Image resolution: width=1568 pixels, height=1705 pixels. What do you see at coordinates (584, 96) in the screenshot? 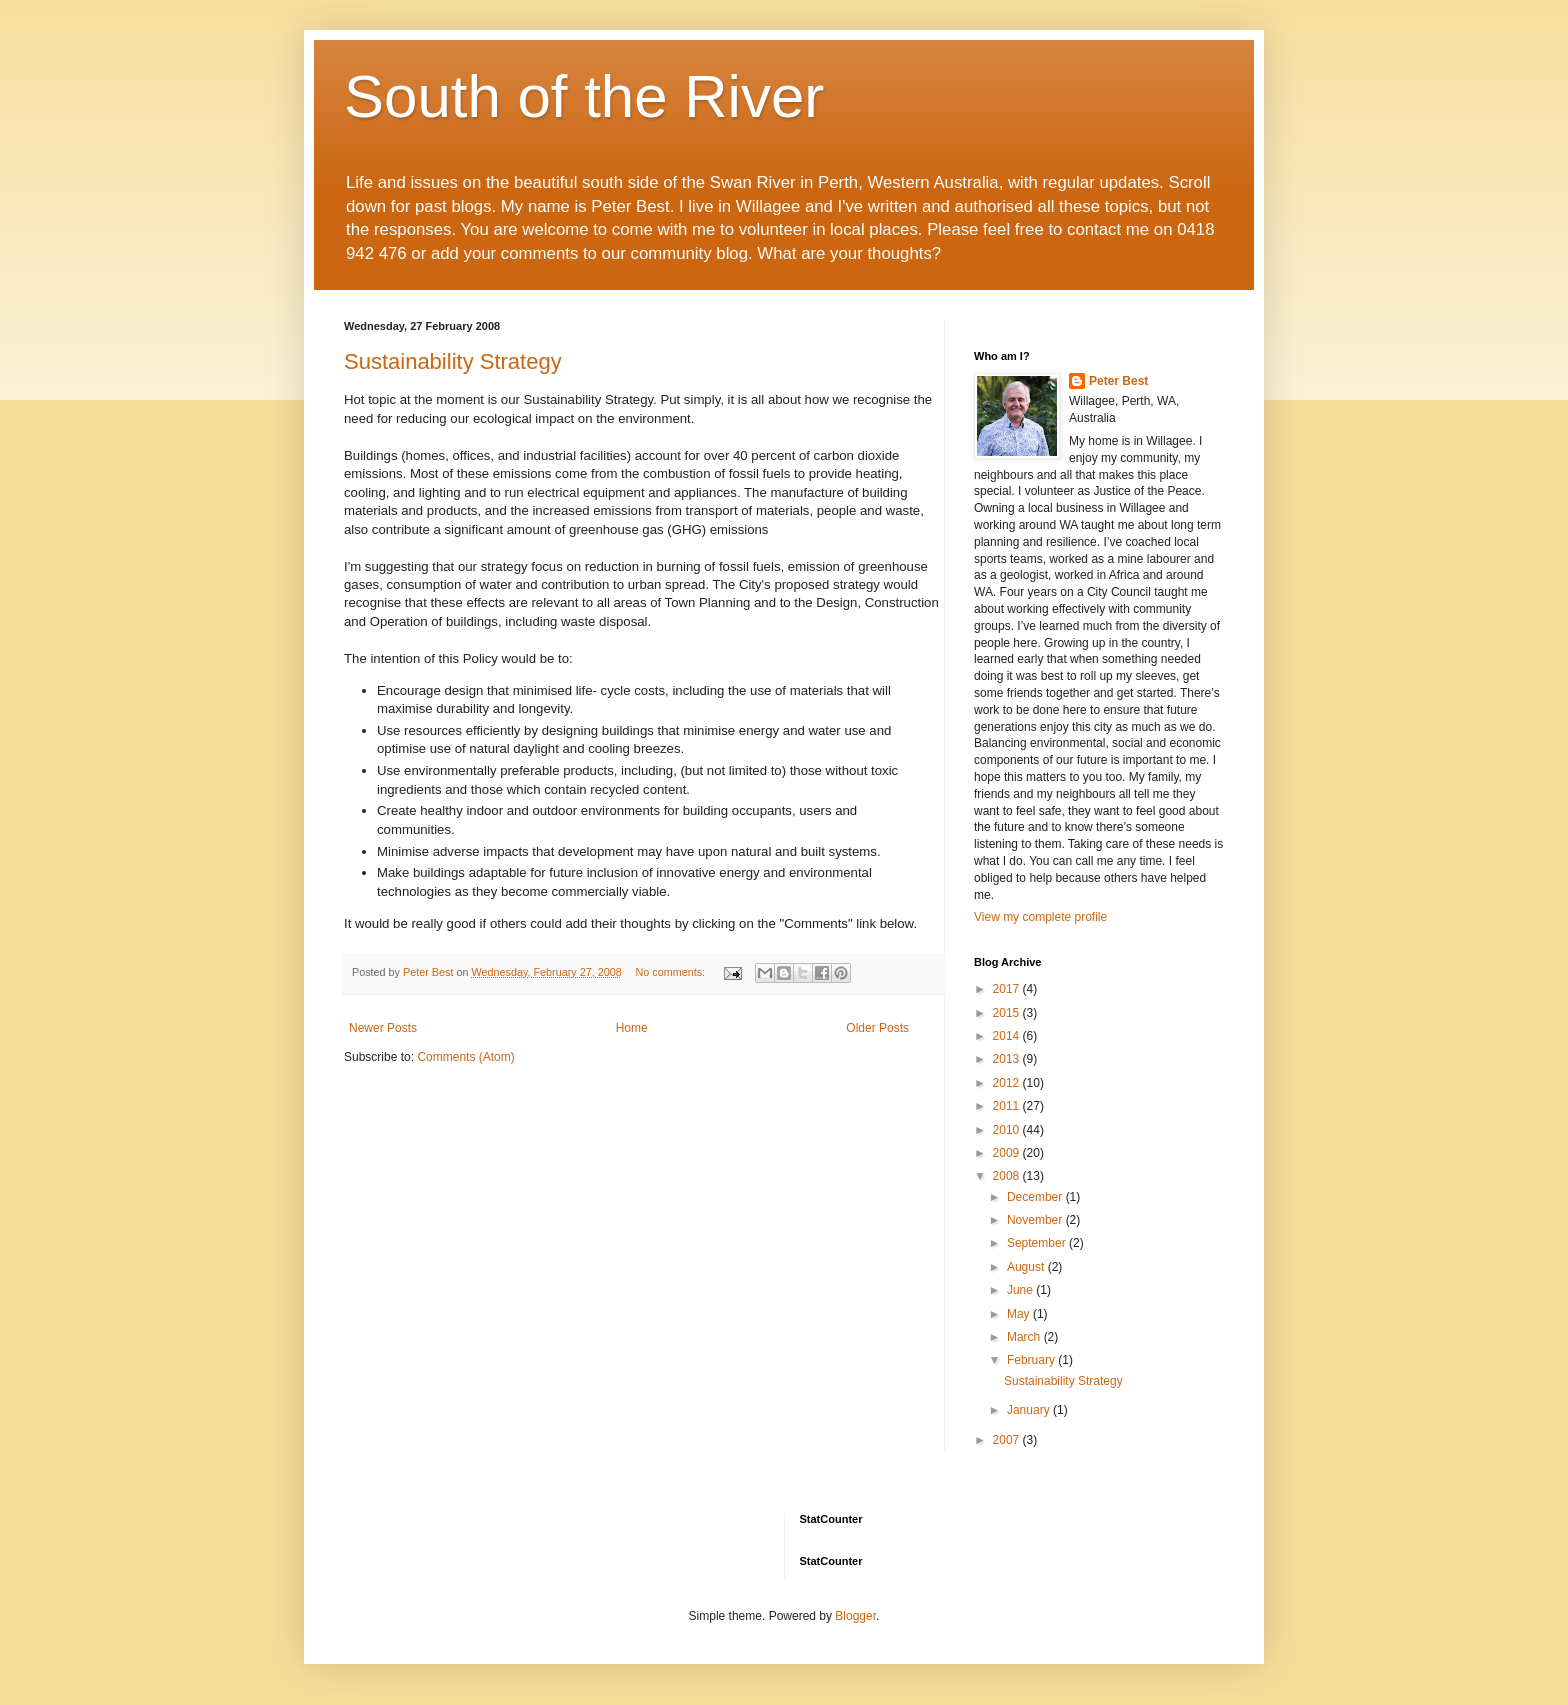
I see `South of the River` at bounding box center [584, 96].